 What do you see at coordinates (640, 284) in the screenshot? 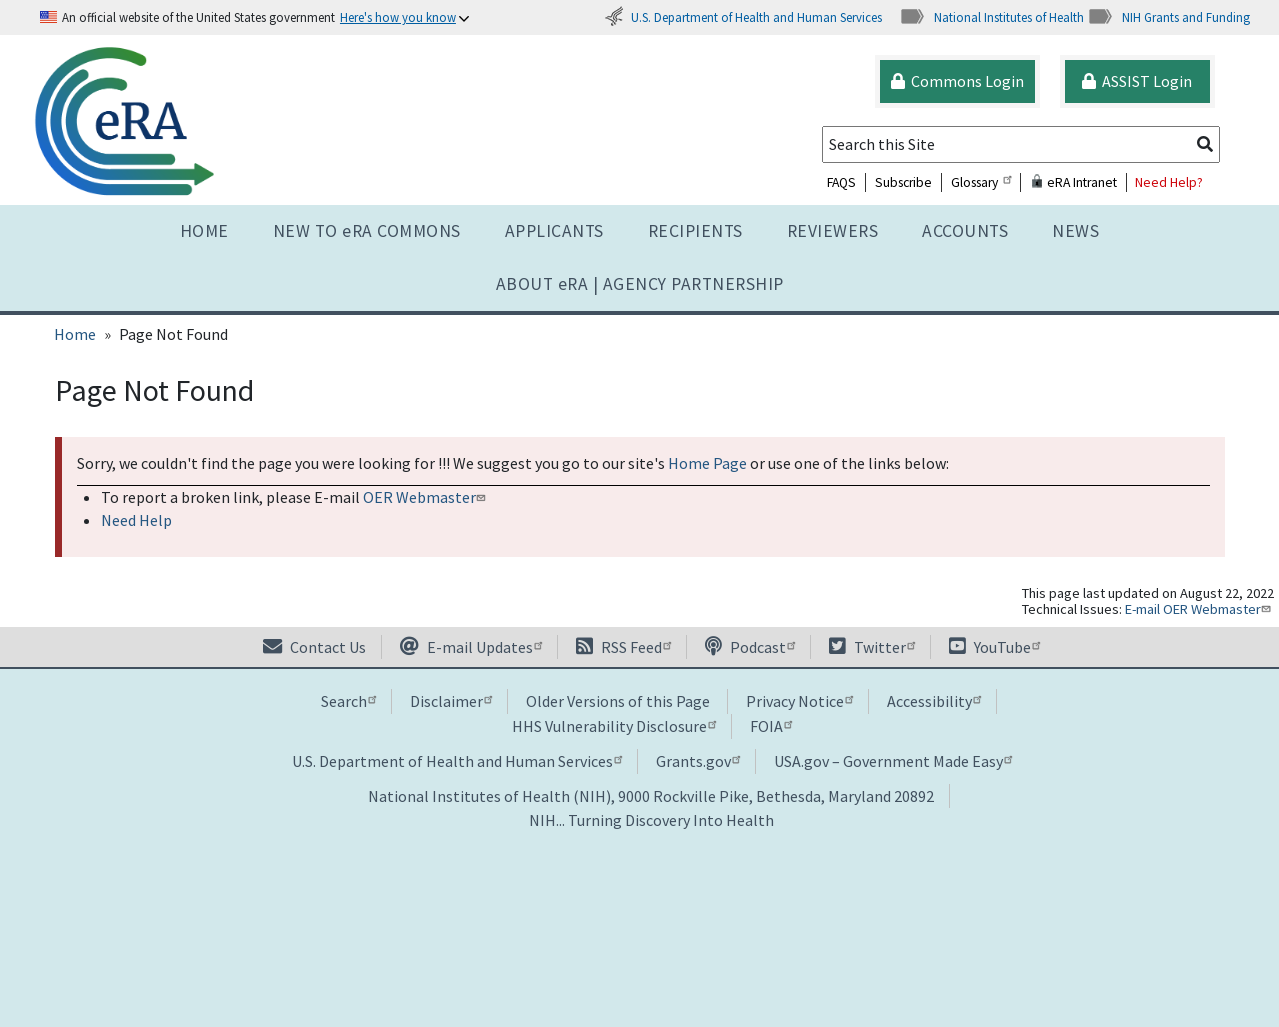
I see `About RA | AGENCY PARTNERSHIP` at bounding box center [640, 284].